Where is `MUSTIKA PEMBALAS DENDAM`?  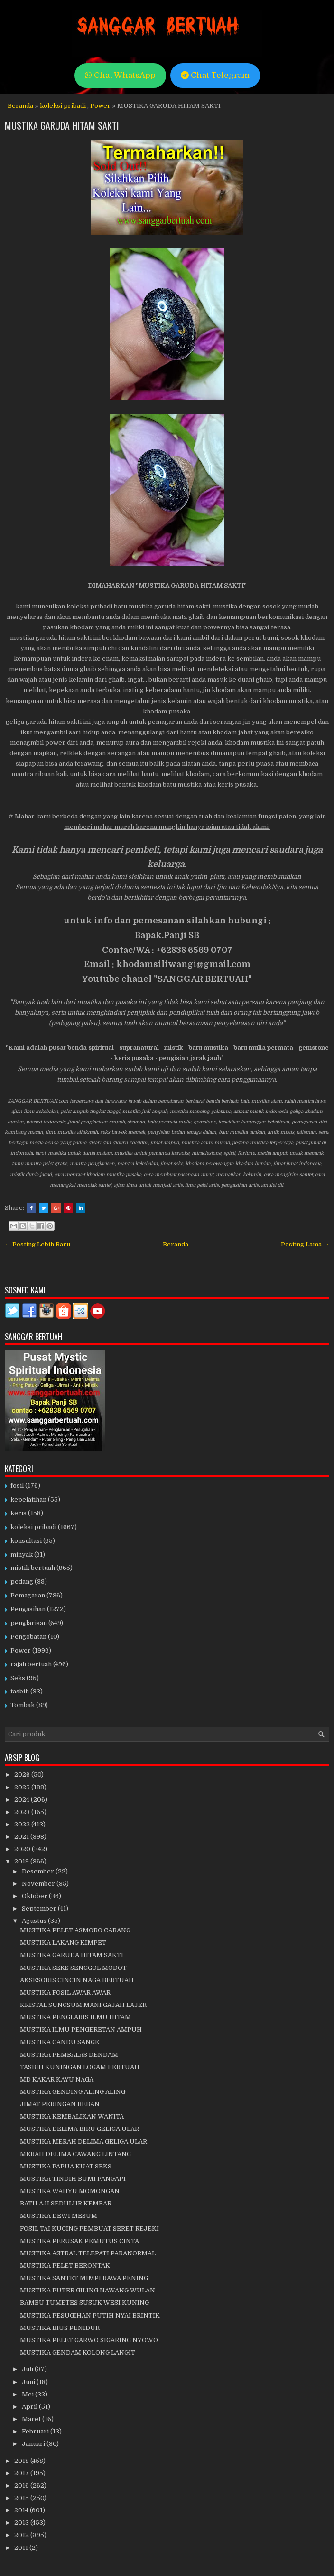
MUSTIKA PEMBALAS DENDAM is located at coordinates (69, 2054).